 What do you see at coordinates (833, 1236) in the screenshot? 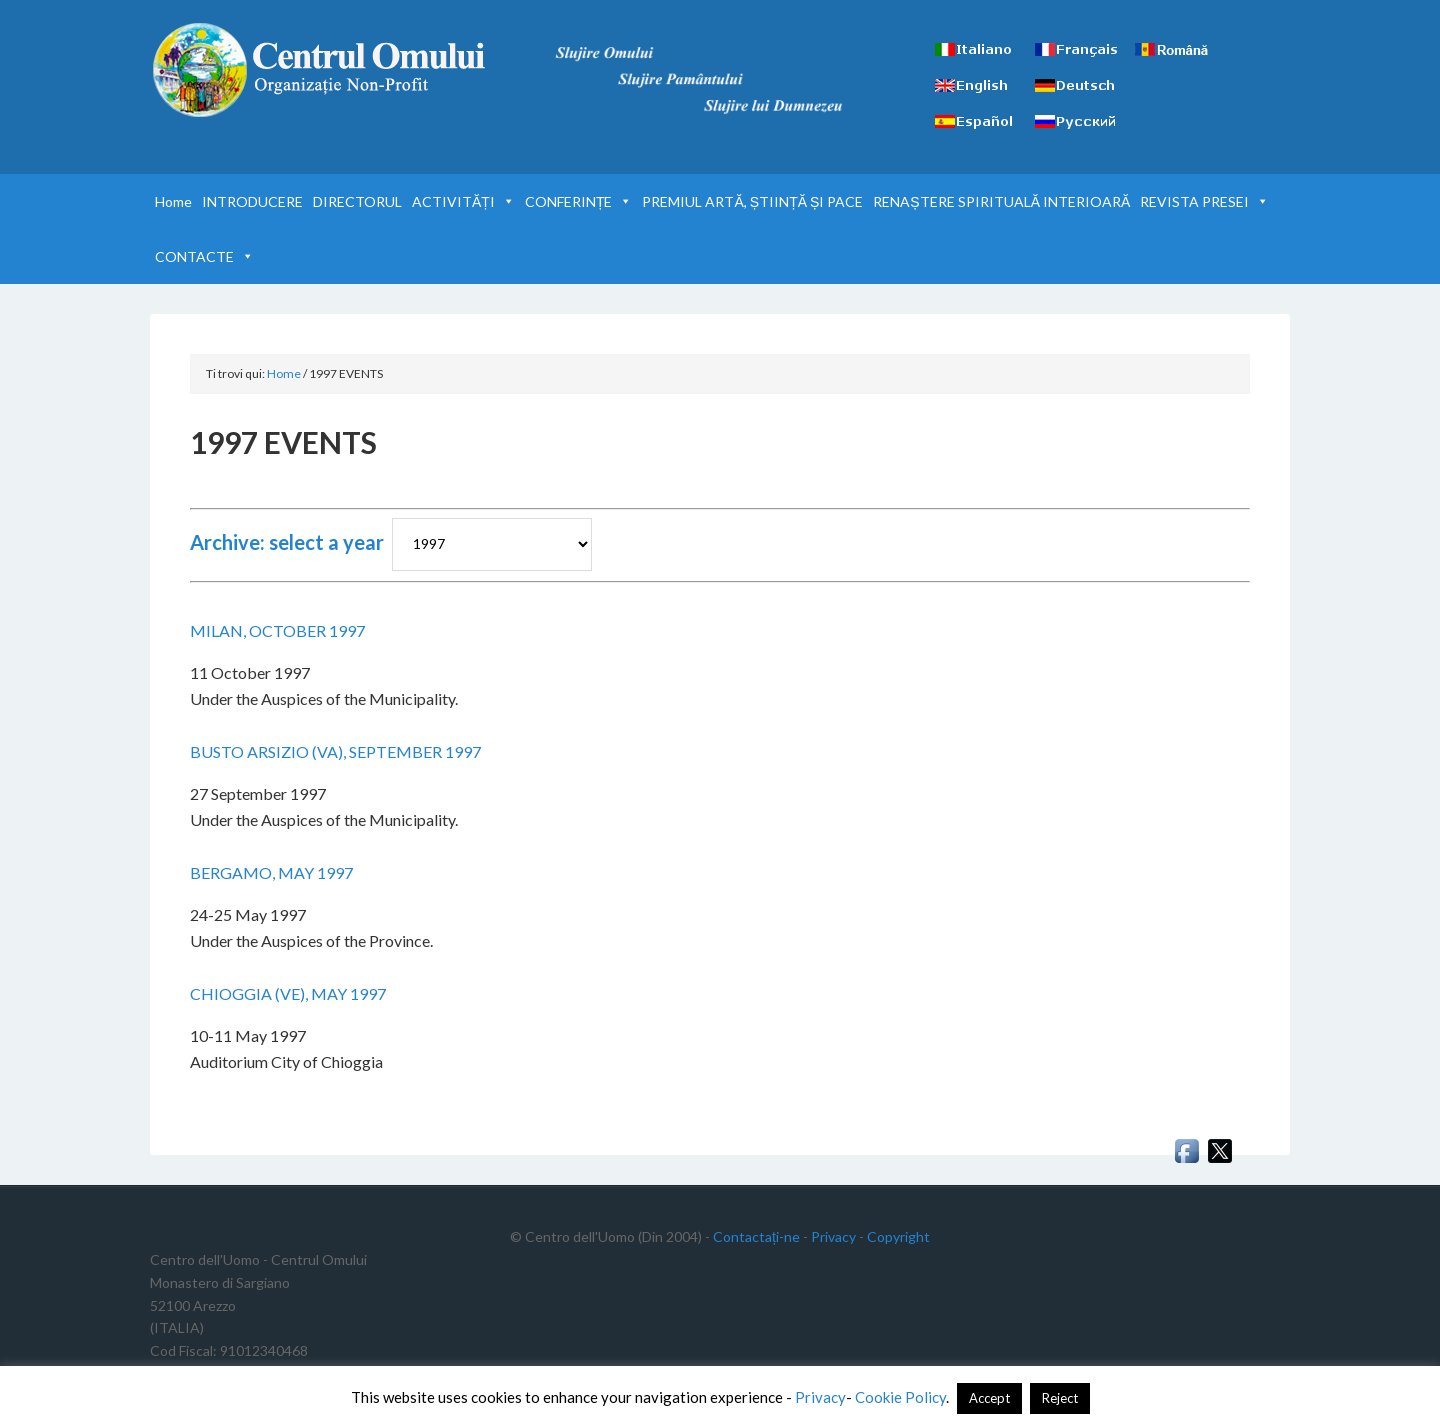
I see `Privacy` at bounding box center [833, 1236].